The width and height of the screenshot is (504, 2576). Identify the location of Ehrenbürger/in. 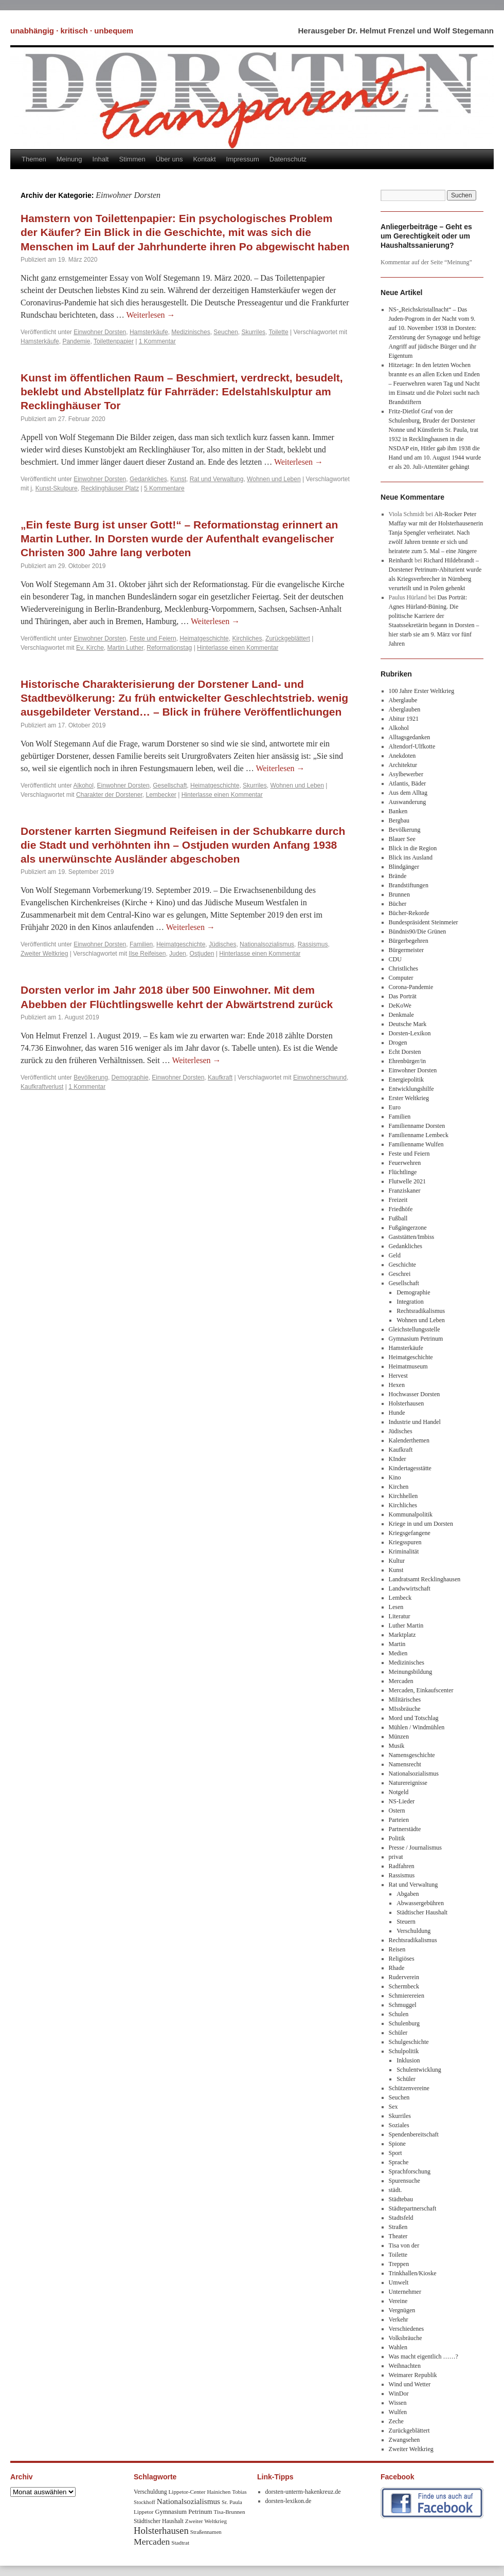
(407, 1061).